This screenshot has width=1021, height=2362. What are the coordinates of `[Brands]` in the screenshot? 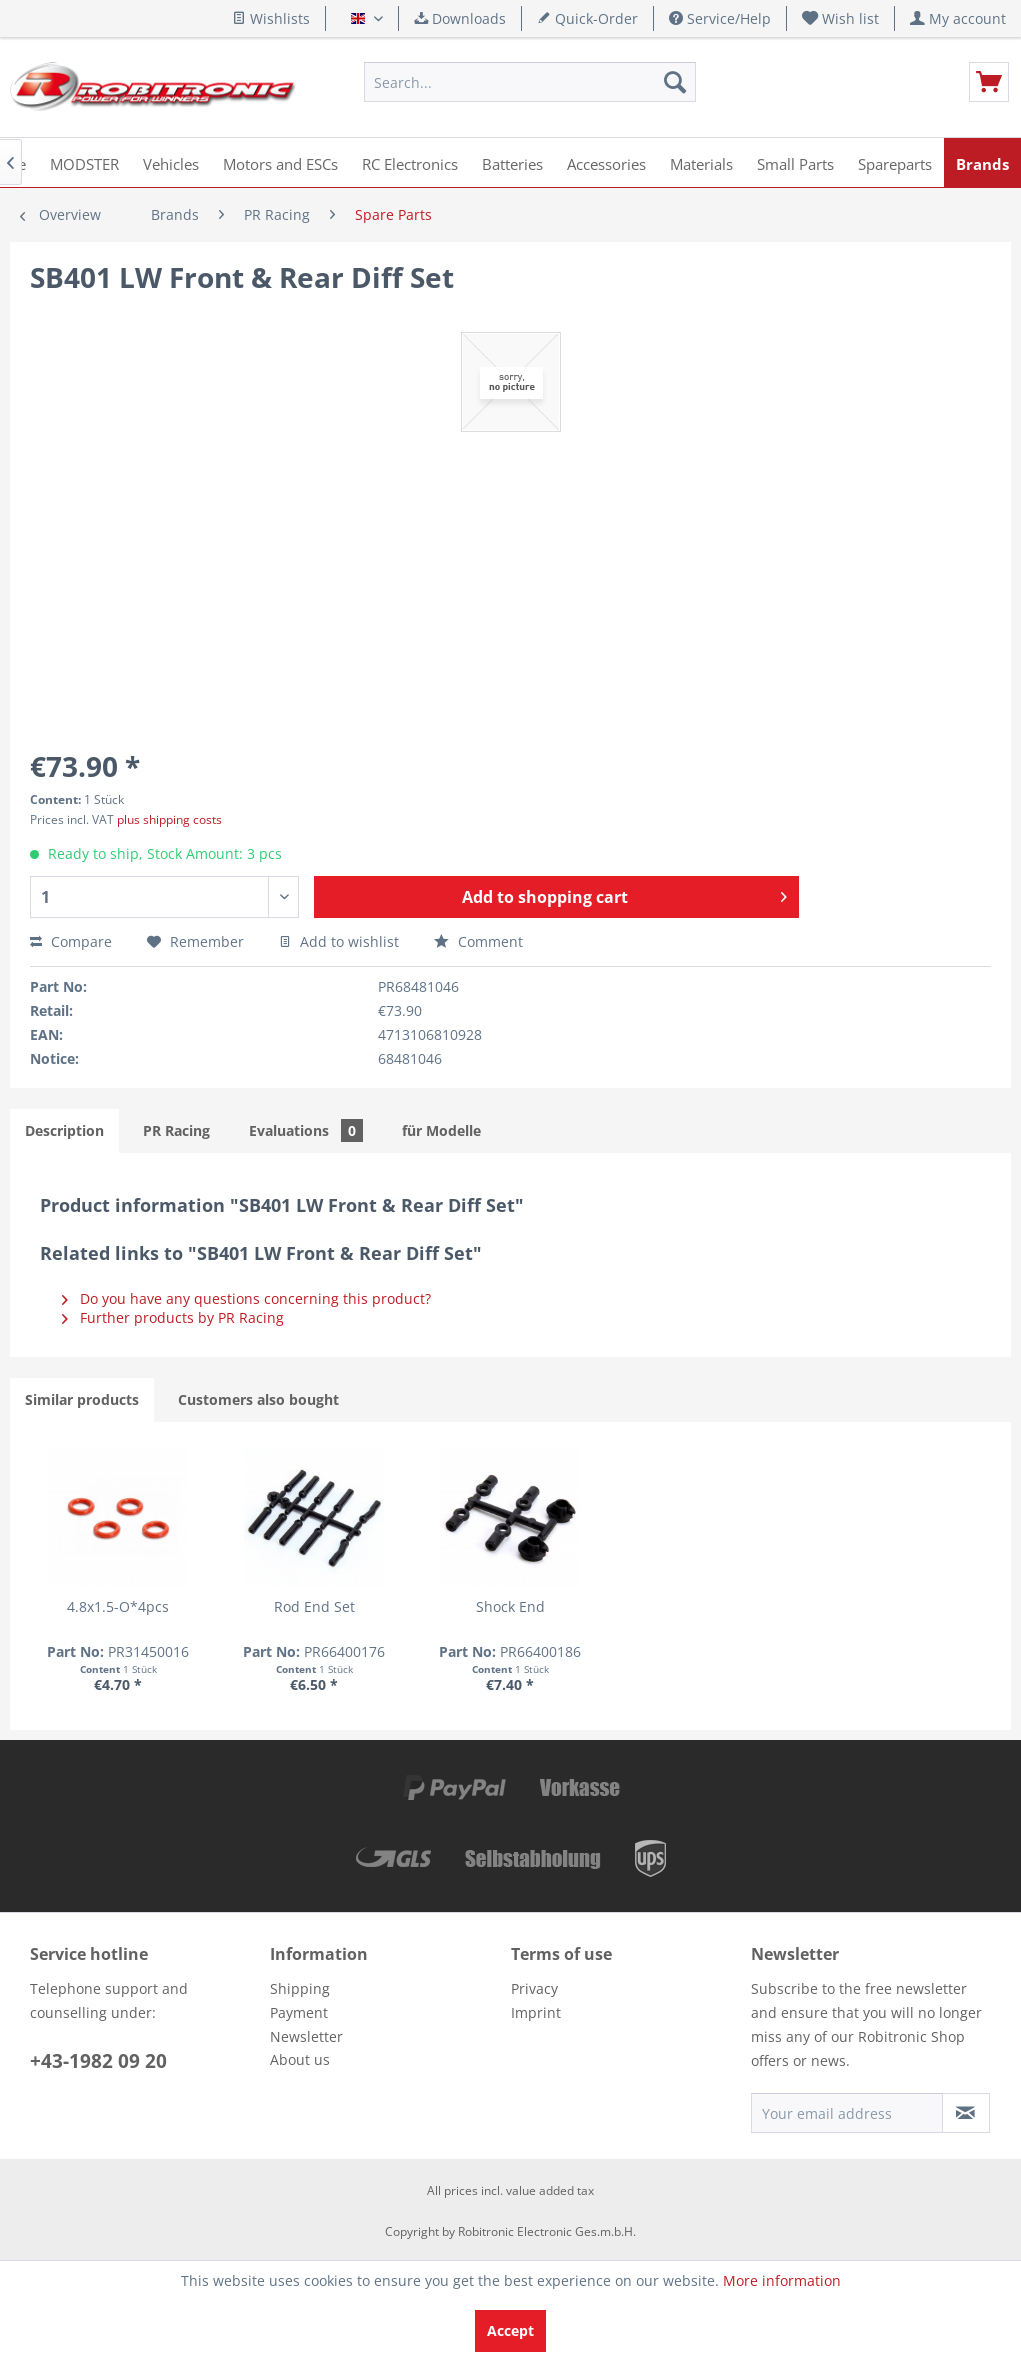 It's located at (982, 162).